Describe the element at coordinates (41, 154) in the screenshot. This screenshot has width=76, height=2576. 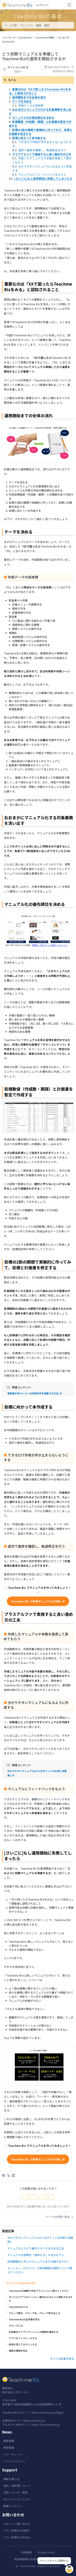
I see `プラスアルファで実施すると良い進め方の工夫` at that location.